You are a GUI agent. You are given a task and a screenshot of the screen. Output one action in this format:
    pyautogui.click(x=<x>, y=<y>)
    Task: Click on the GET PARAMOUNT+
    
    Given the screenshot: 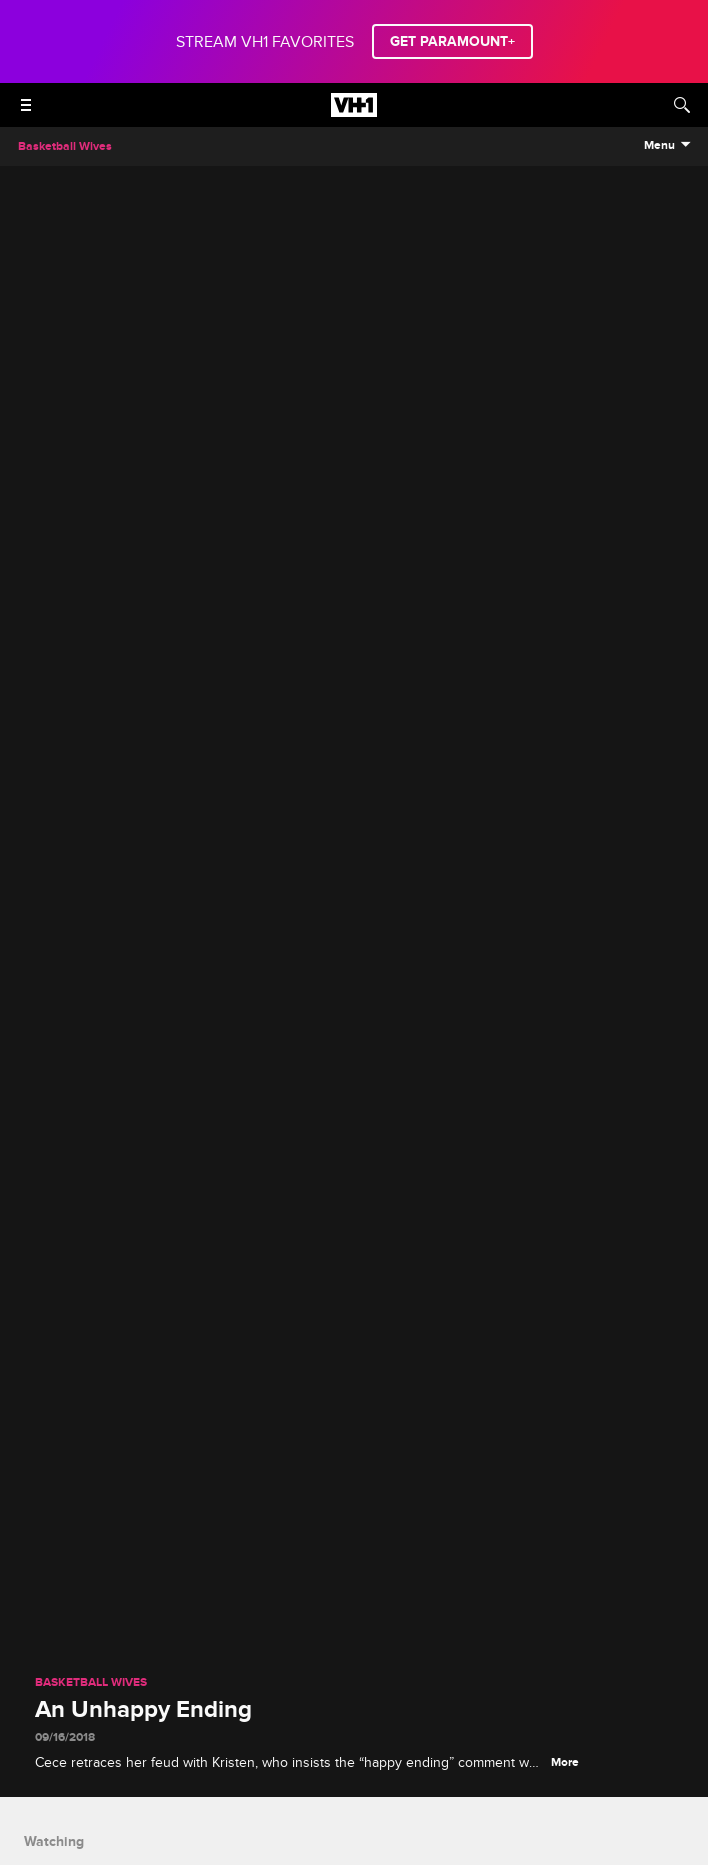 What is the action you would take?
    pyautogui.click(x=452, y=41)
    